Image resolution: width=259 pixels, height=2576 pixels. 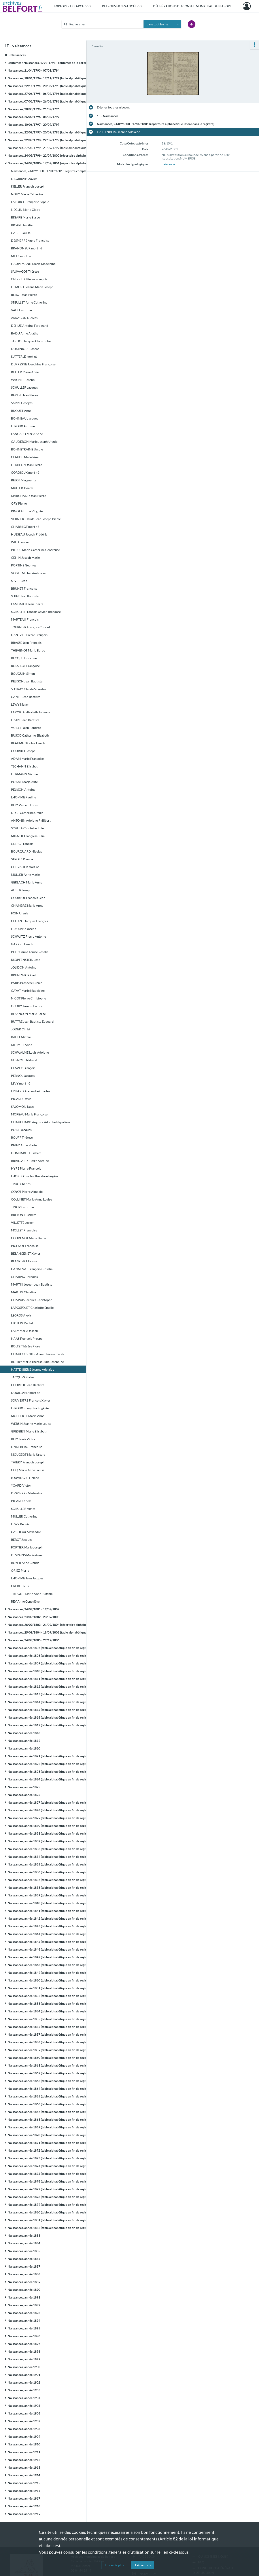 I want to click on COURTOT François Léon, so click(x=28, y=898).